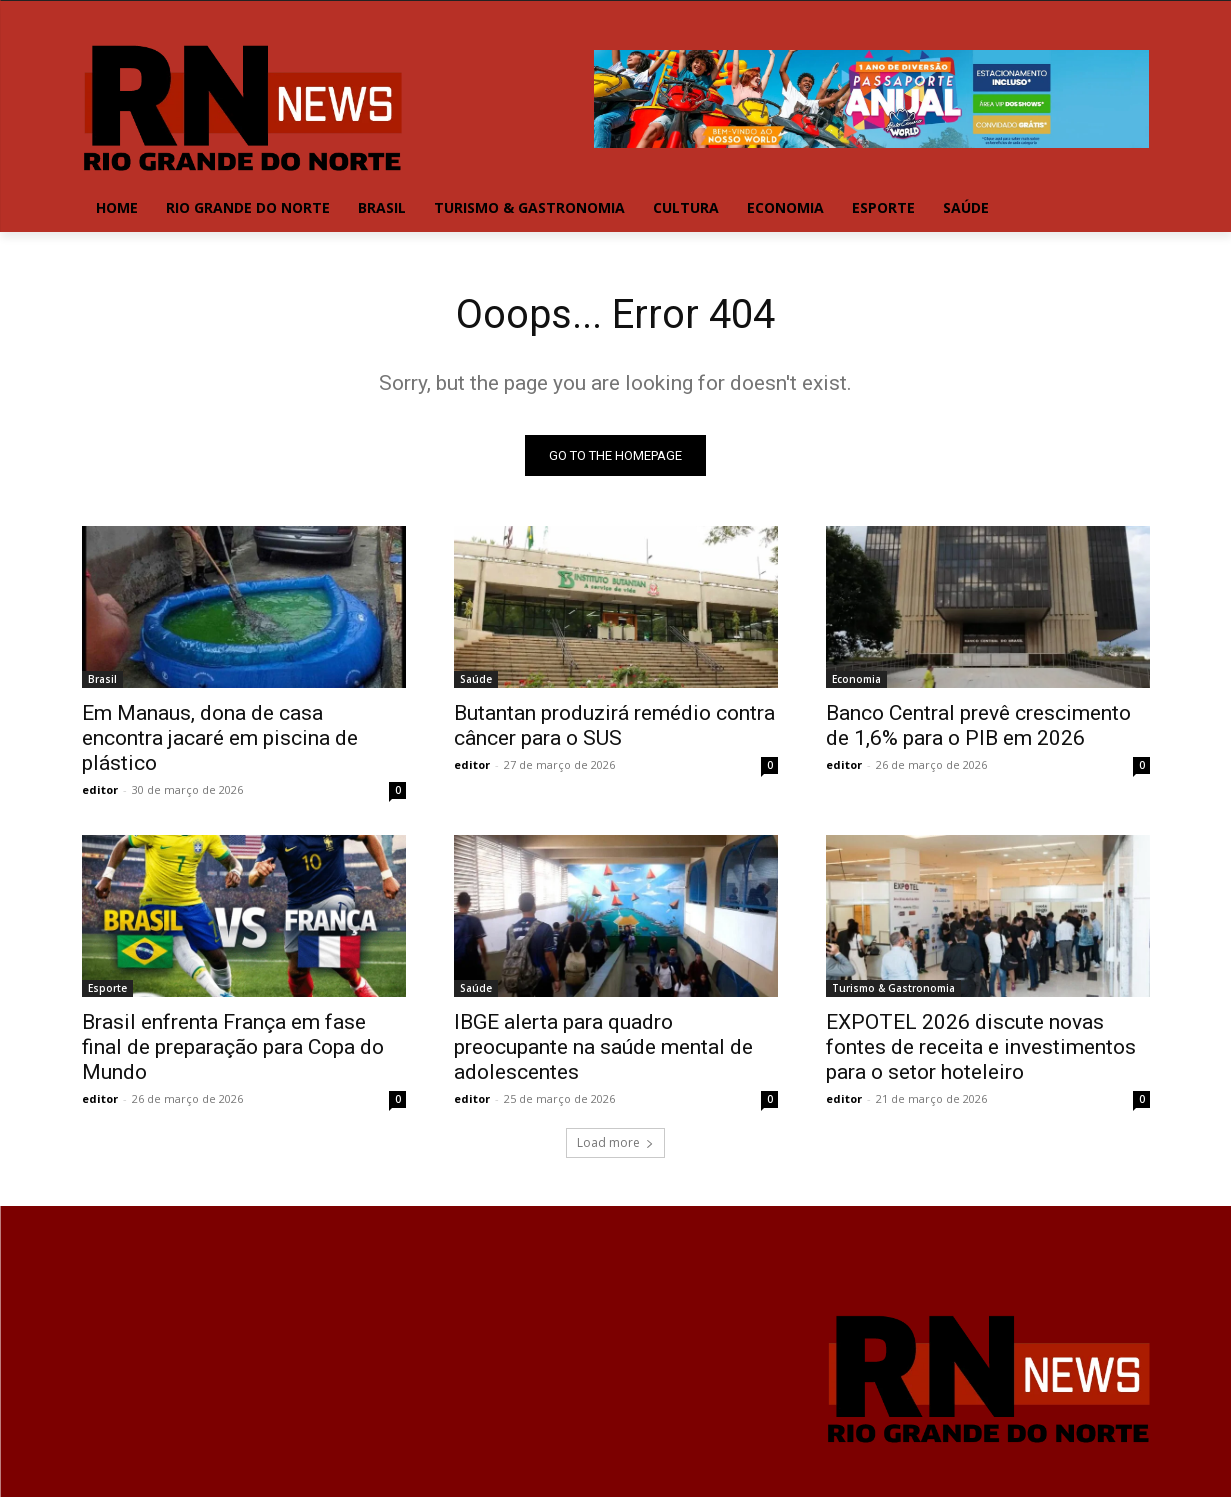  What do you see at coordinates (233, 1047) in the screenshot?
I see `Brasil enfrenta França em fase final de preparação para Copa do Mundo` at bounding box center [233, 1047].